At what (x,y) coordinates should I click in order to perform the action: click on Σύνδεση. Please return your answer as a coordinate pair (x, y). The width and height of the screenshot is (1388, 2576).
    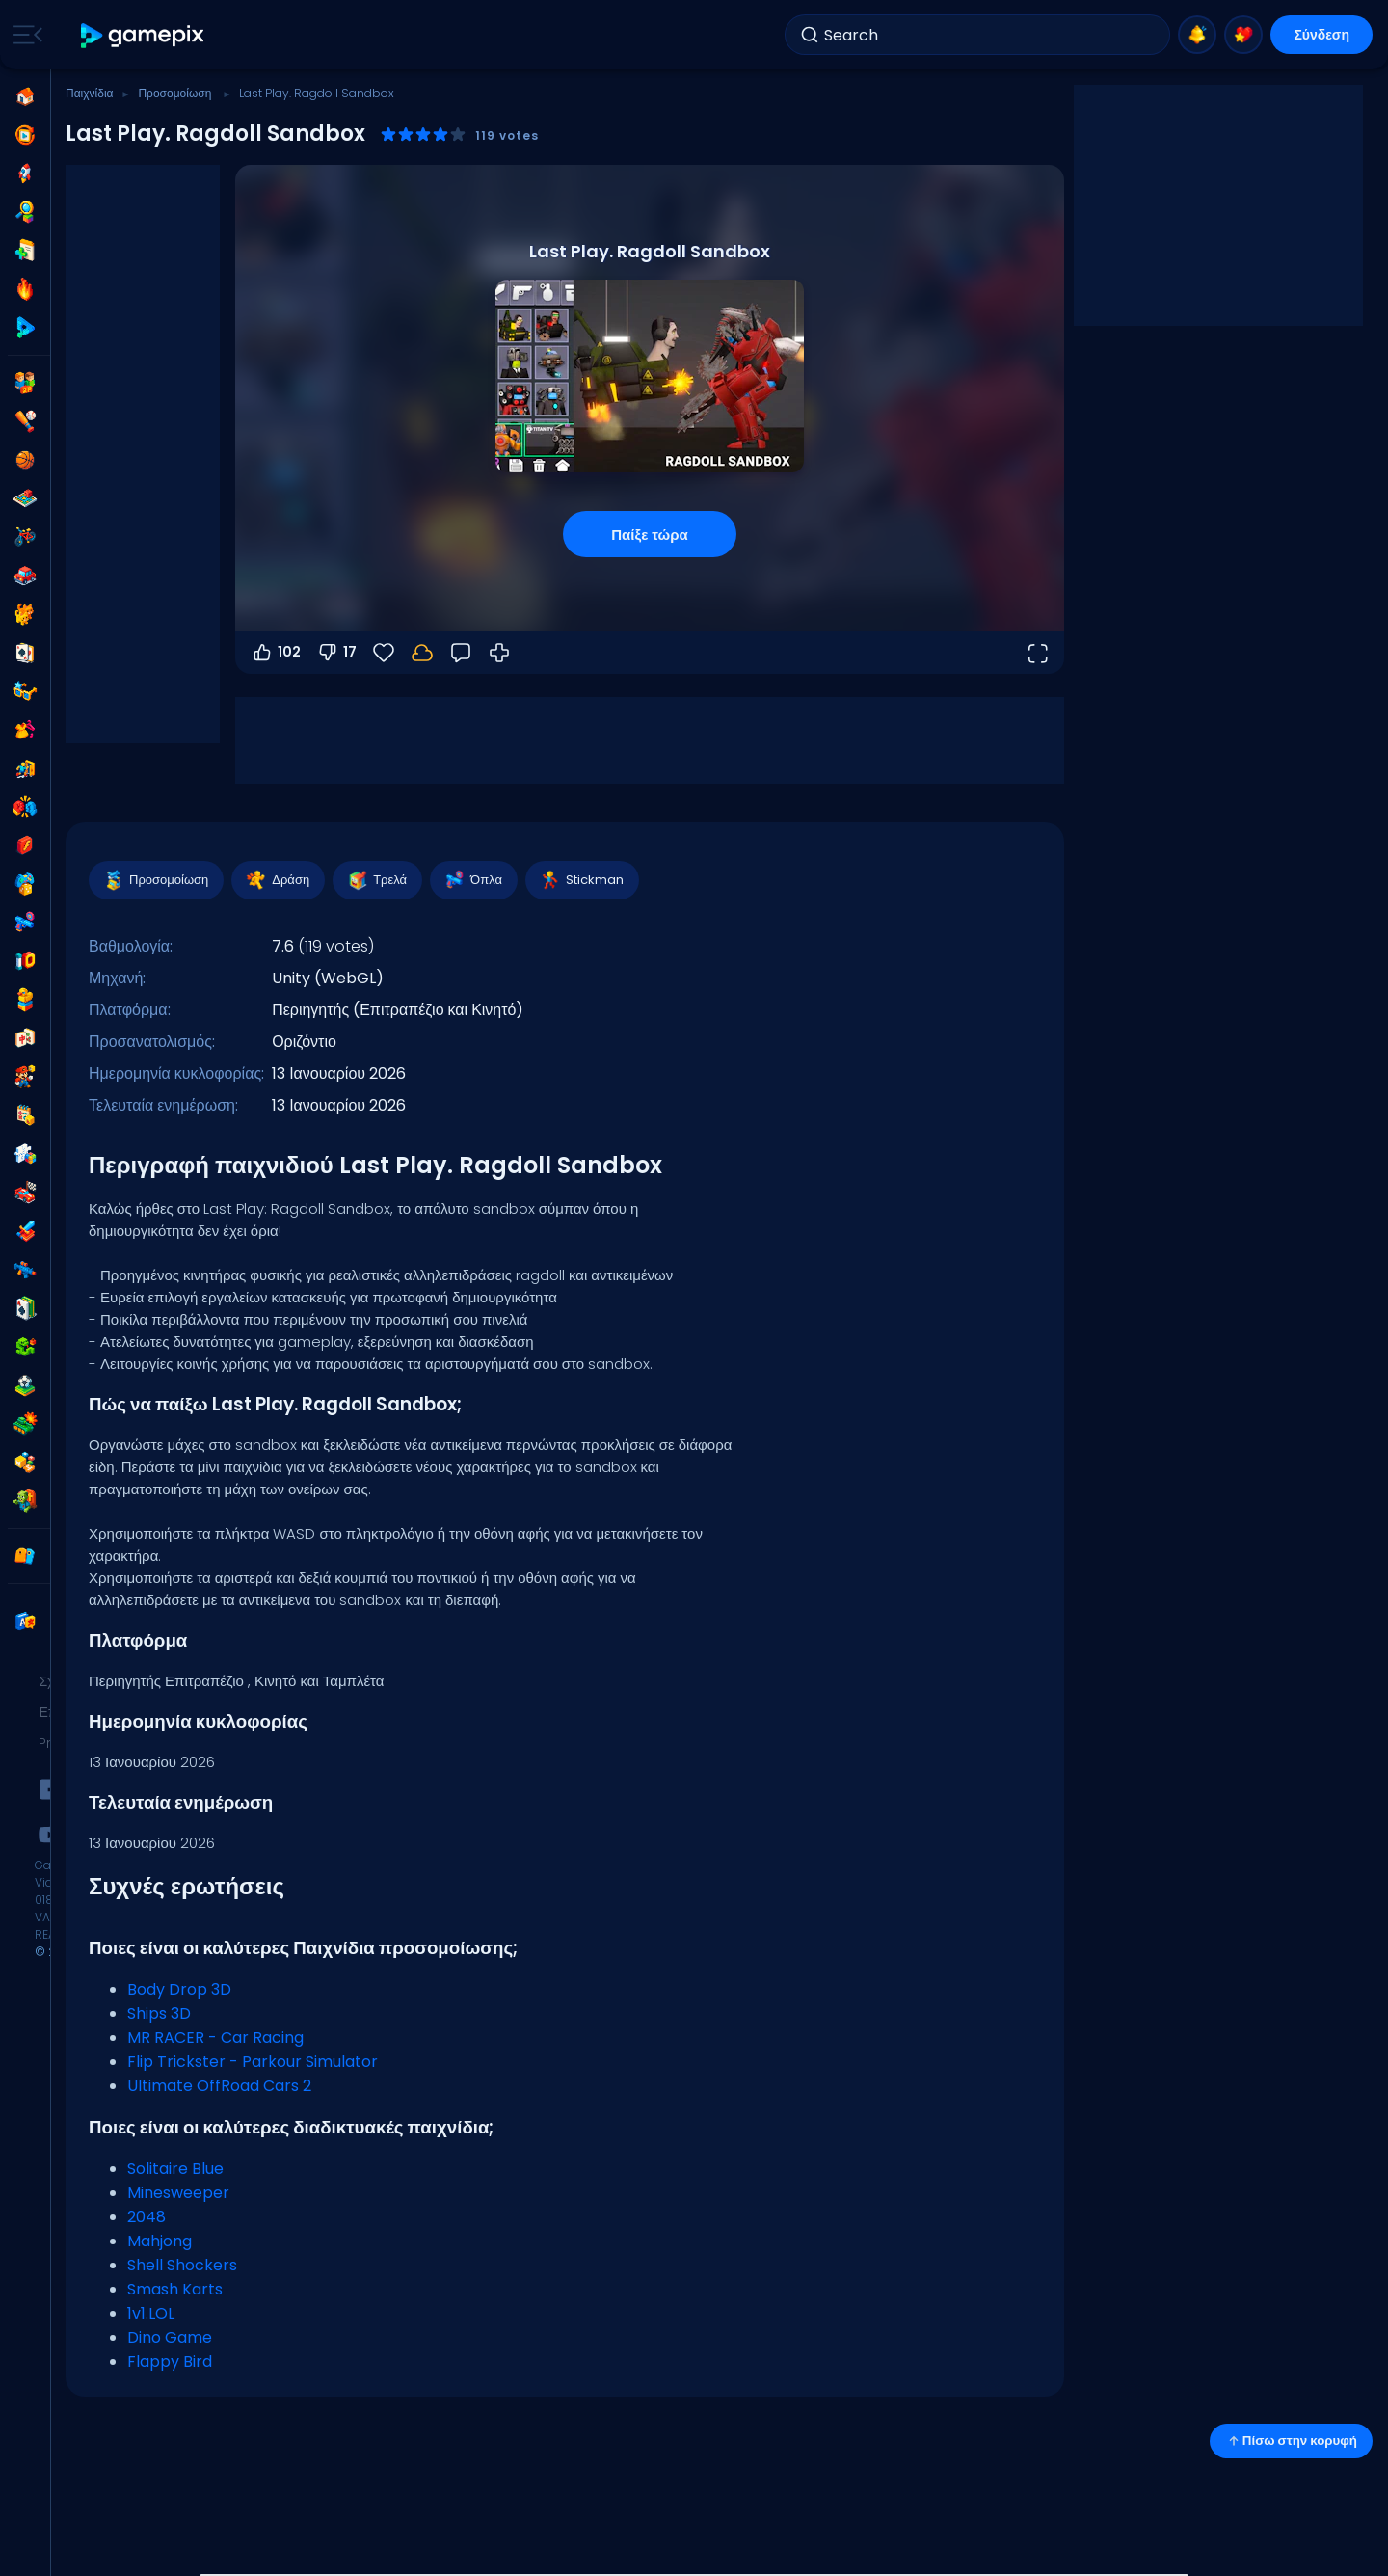
    Looking at the image, I should click on (1321, 34).